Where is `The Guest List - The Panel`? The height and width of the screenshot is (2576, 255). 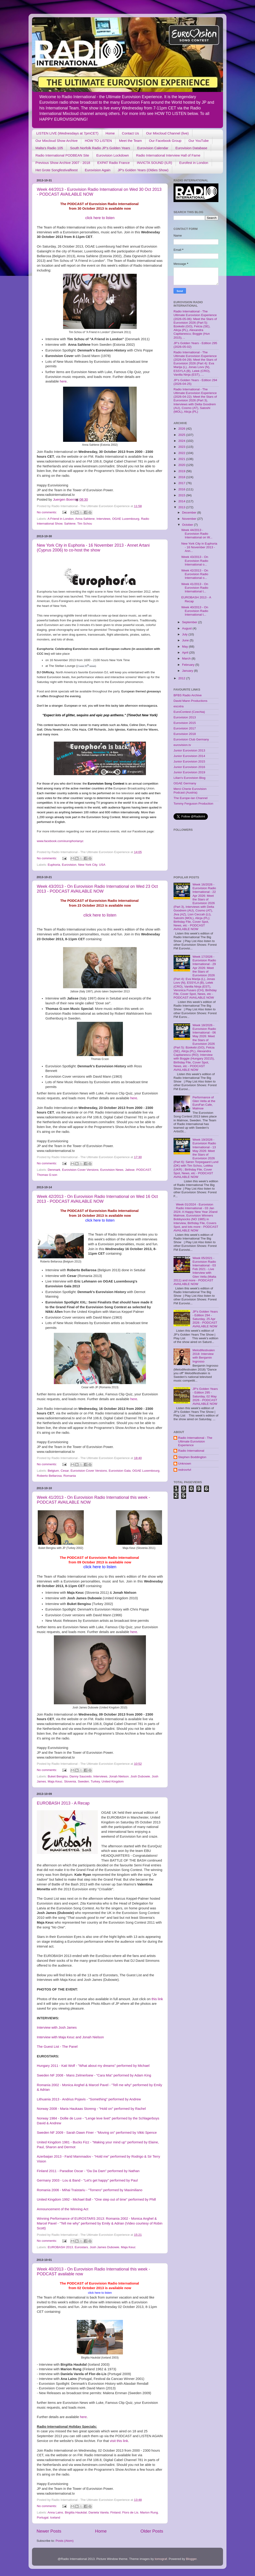 The Guest List - The Panel is located at coordinates (57, 2046).